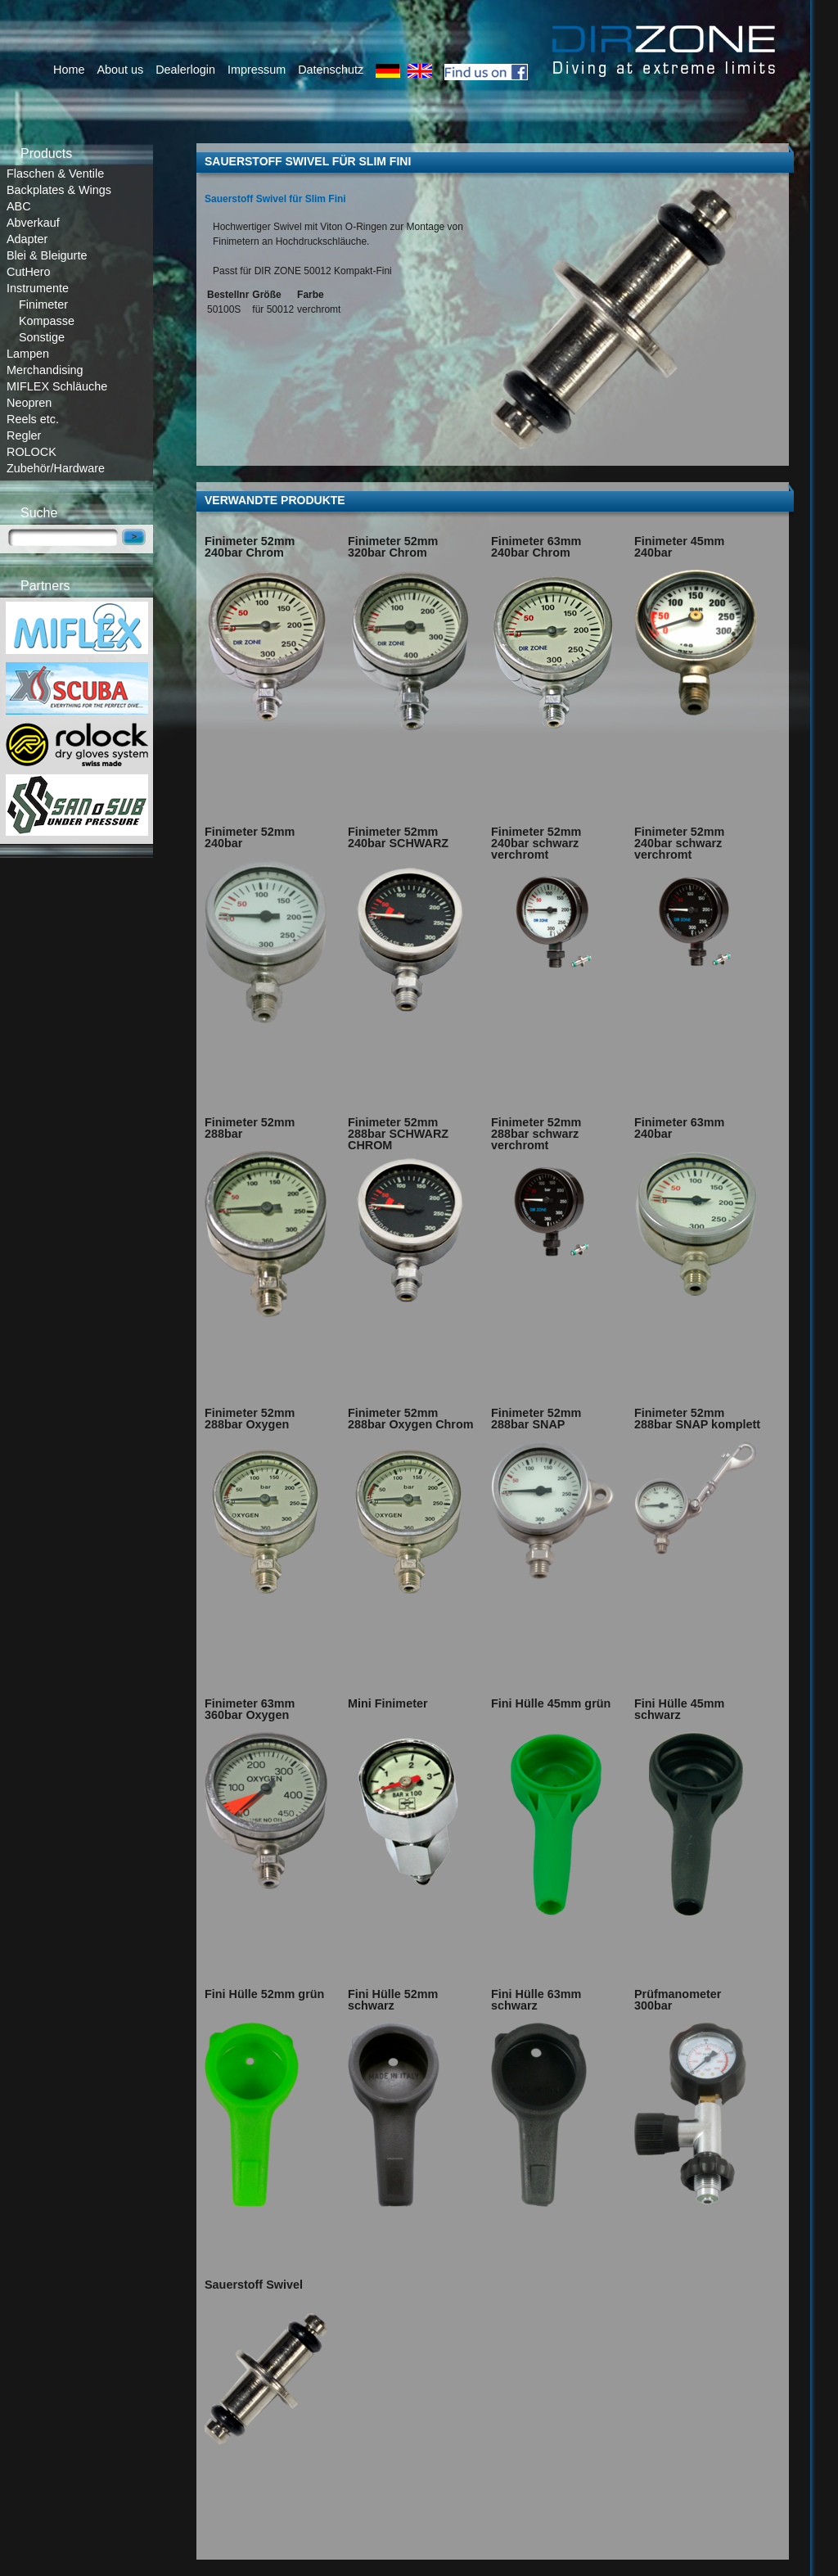  I want to click on ROLOCK, so click(31, 451).